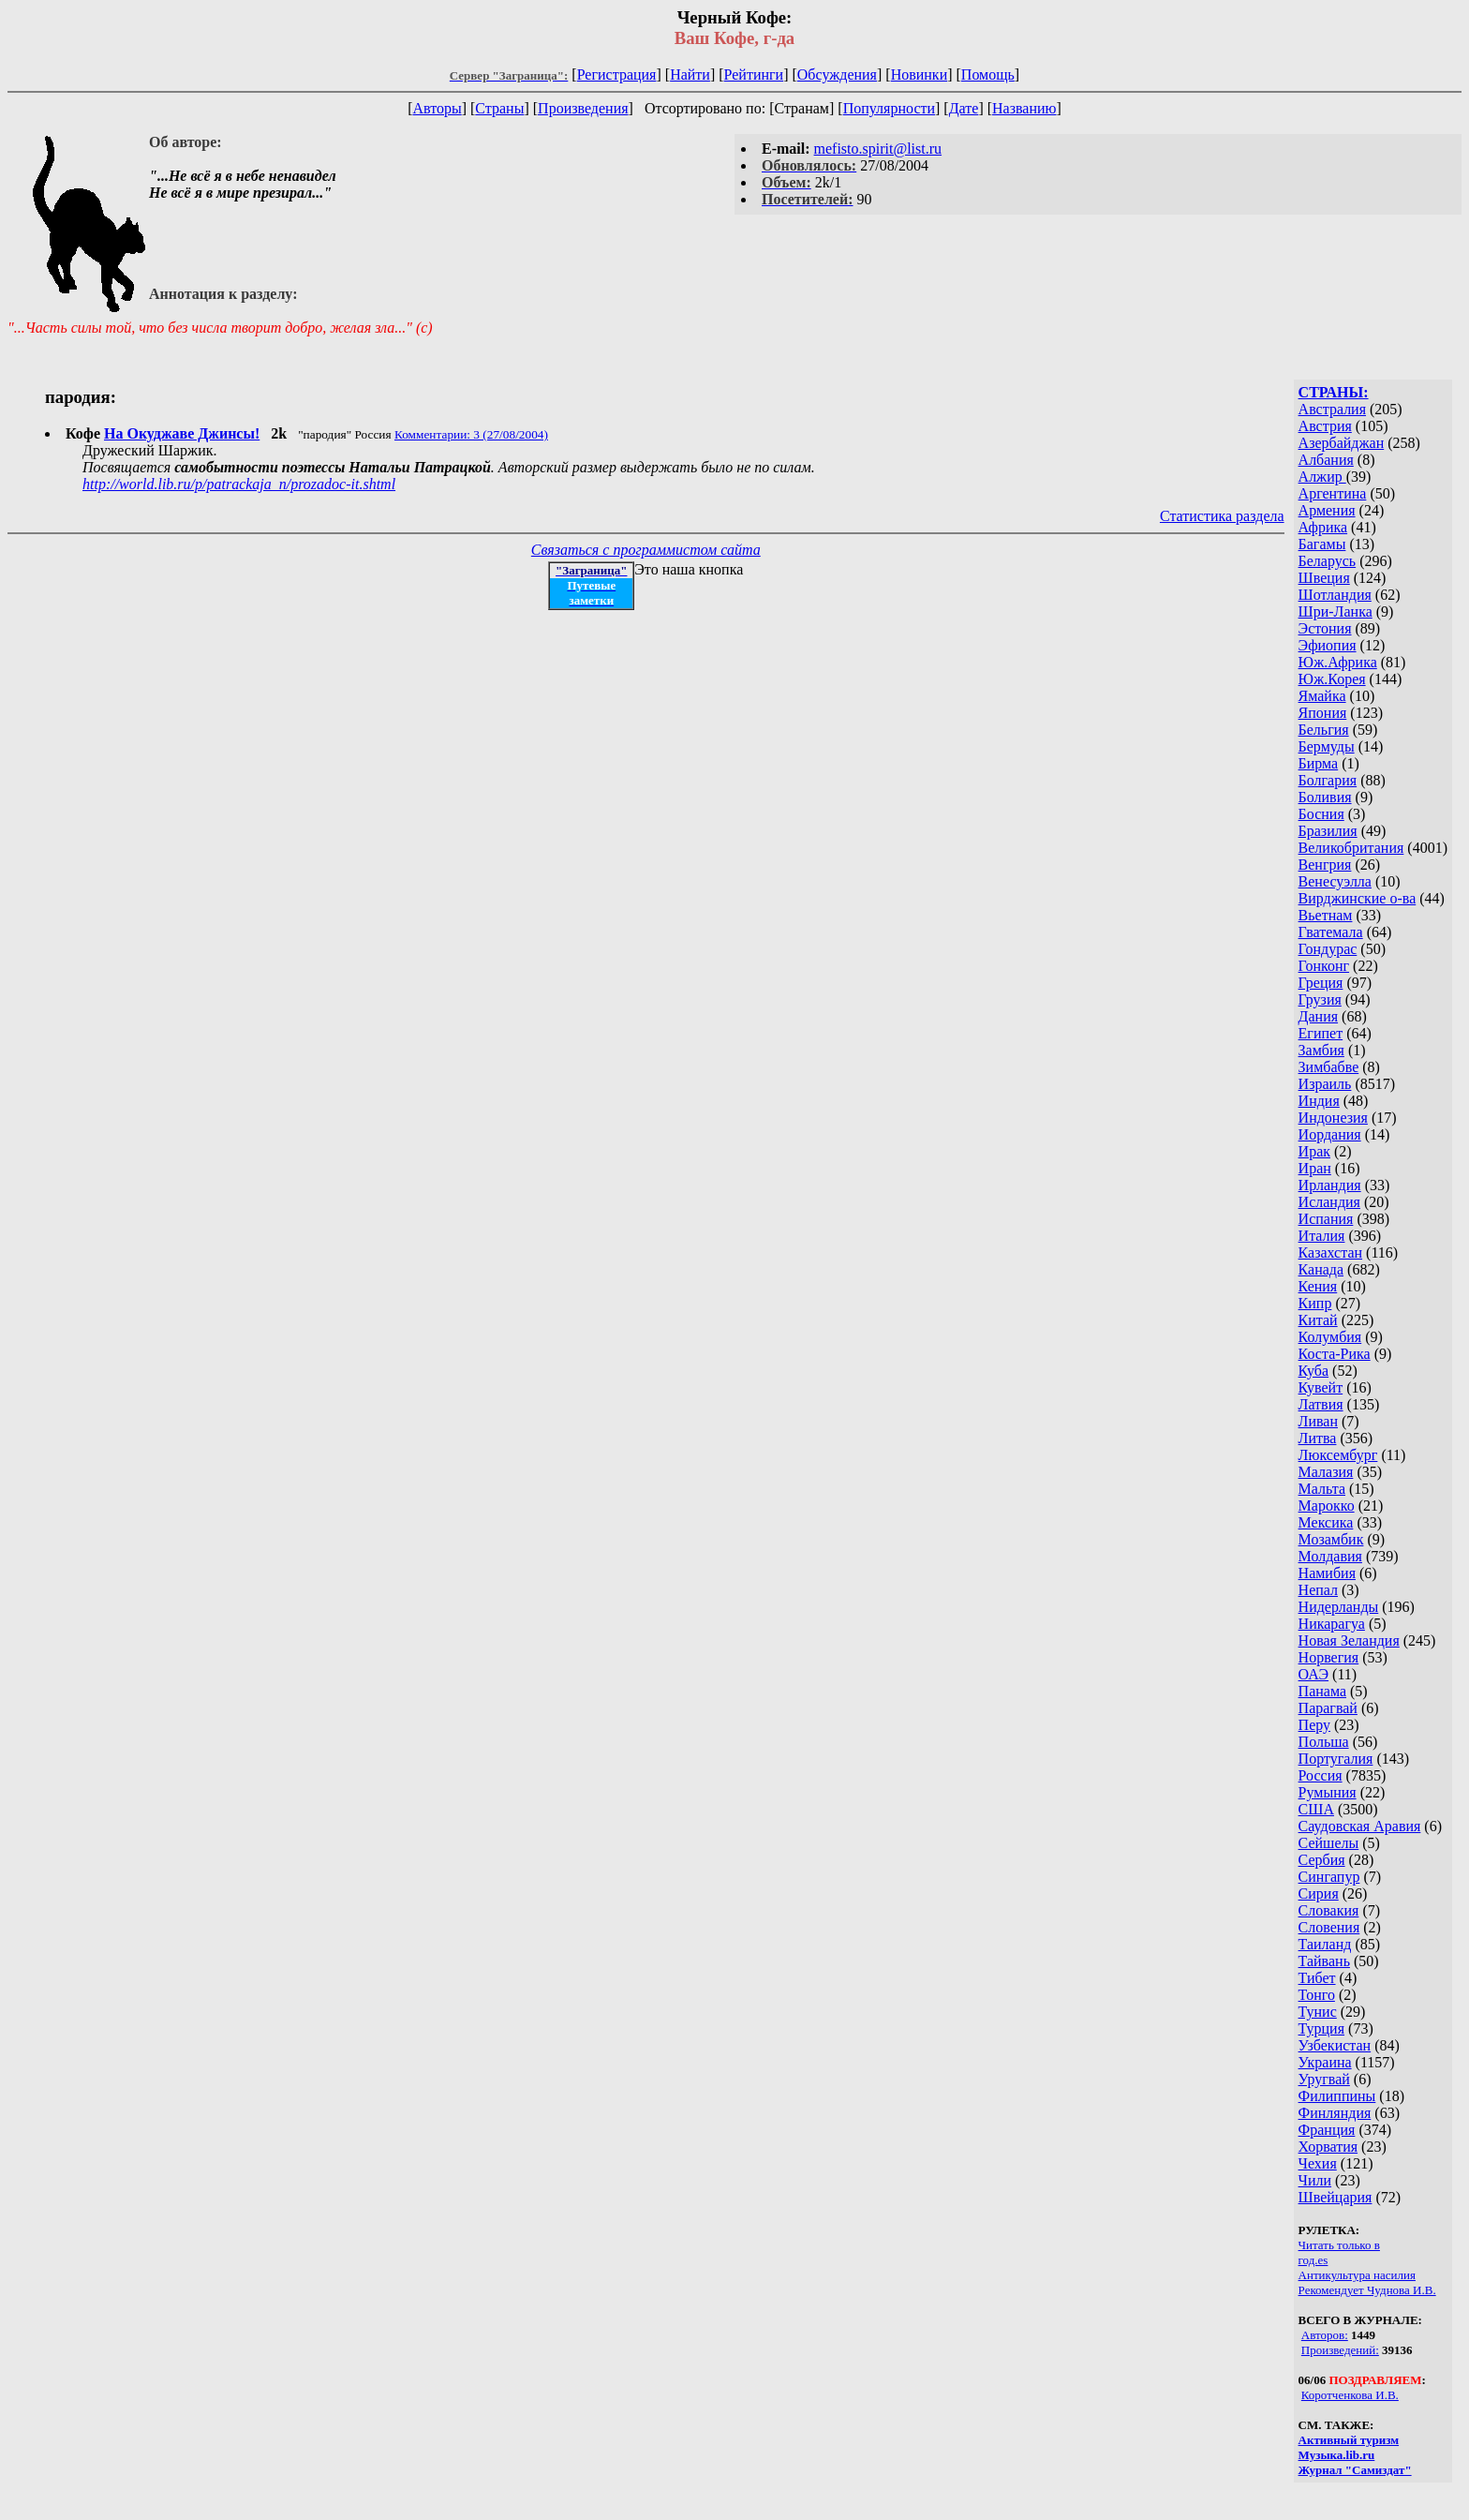 The width and height of the screenshot is (1469, 2520). What do you see at coordinates (1327, 561) in the screenshot?
I see `Беларусь` at bounding box center [1327, 561].